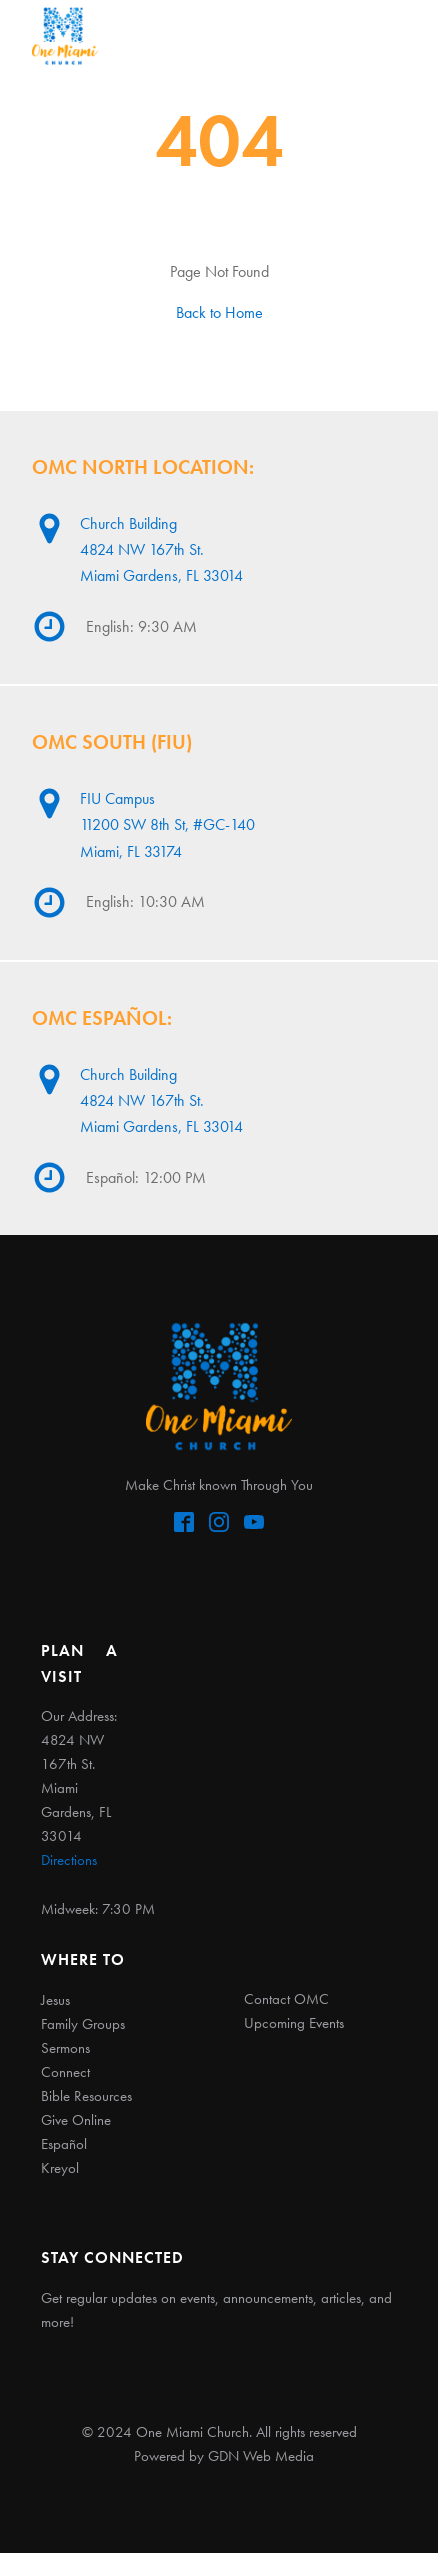 The image size is (438, 2553). What do you see at coordinates (65, 2048) in the screenshot?
I see `Sermons` at bounding box center [65, 2048].